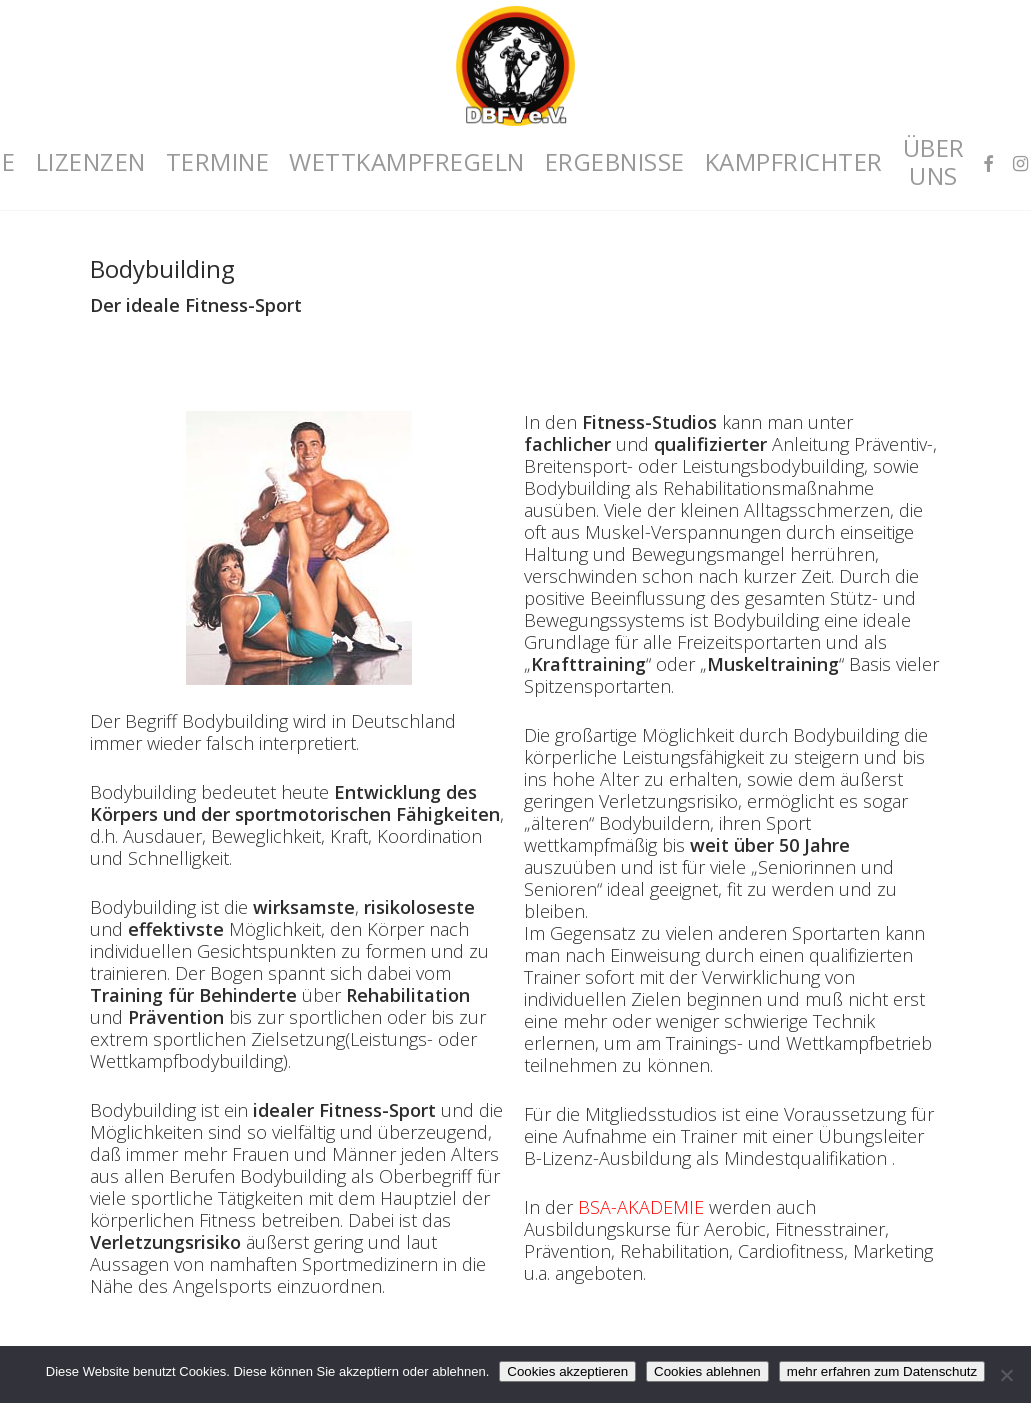 The height and width of the screenshot is (1403, 1031). Describe the element at coordinates (882, 1371) in the screenshot. I see `mehr erfahren zum Datenschutz` at that location.